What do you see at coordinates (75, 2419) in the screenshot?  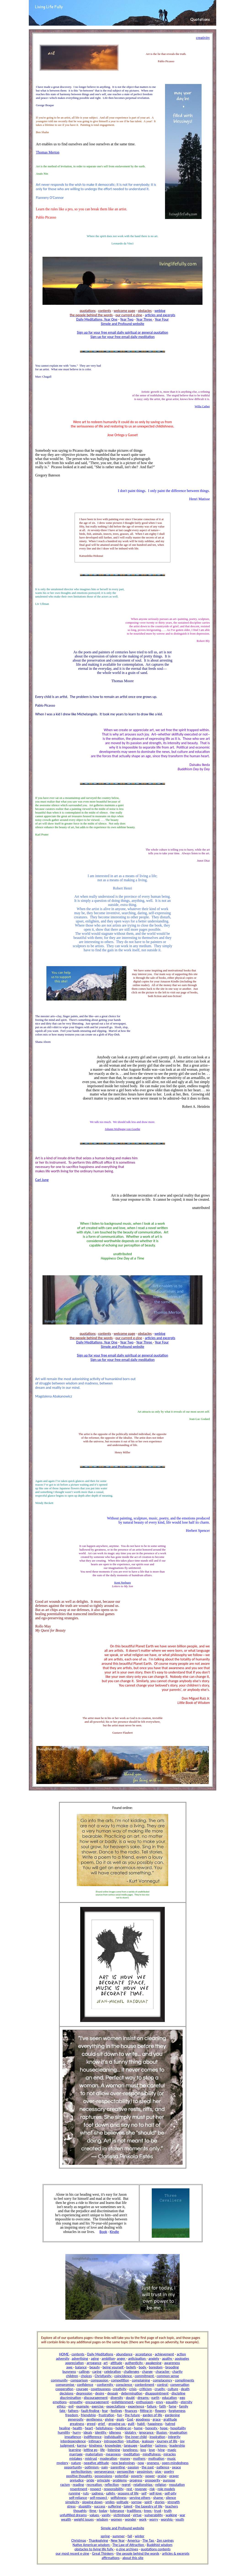 I see `generosity` at bounding box center [75, 2419].